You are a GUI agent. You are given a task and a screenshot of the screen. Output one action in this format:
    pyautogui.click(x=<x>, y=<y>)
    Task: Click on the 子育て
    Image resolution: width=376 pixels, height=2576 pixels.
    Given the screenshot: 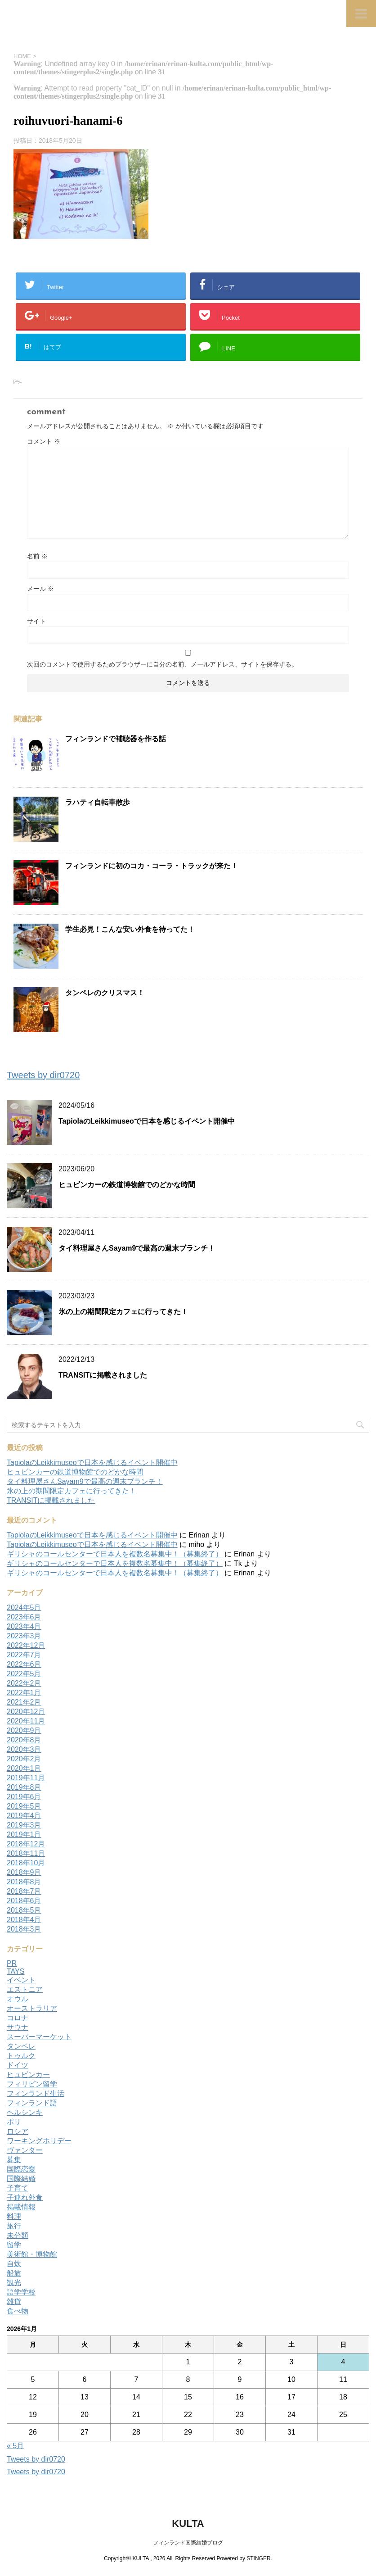 What is the action you would take?
    pyautogui.click(x=17, y=2188)
    